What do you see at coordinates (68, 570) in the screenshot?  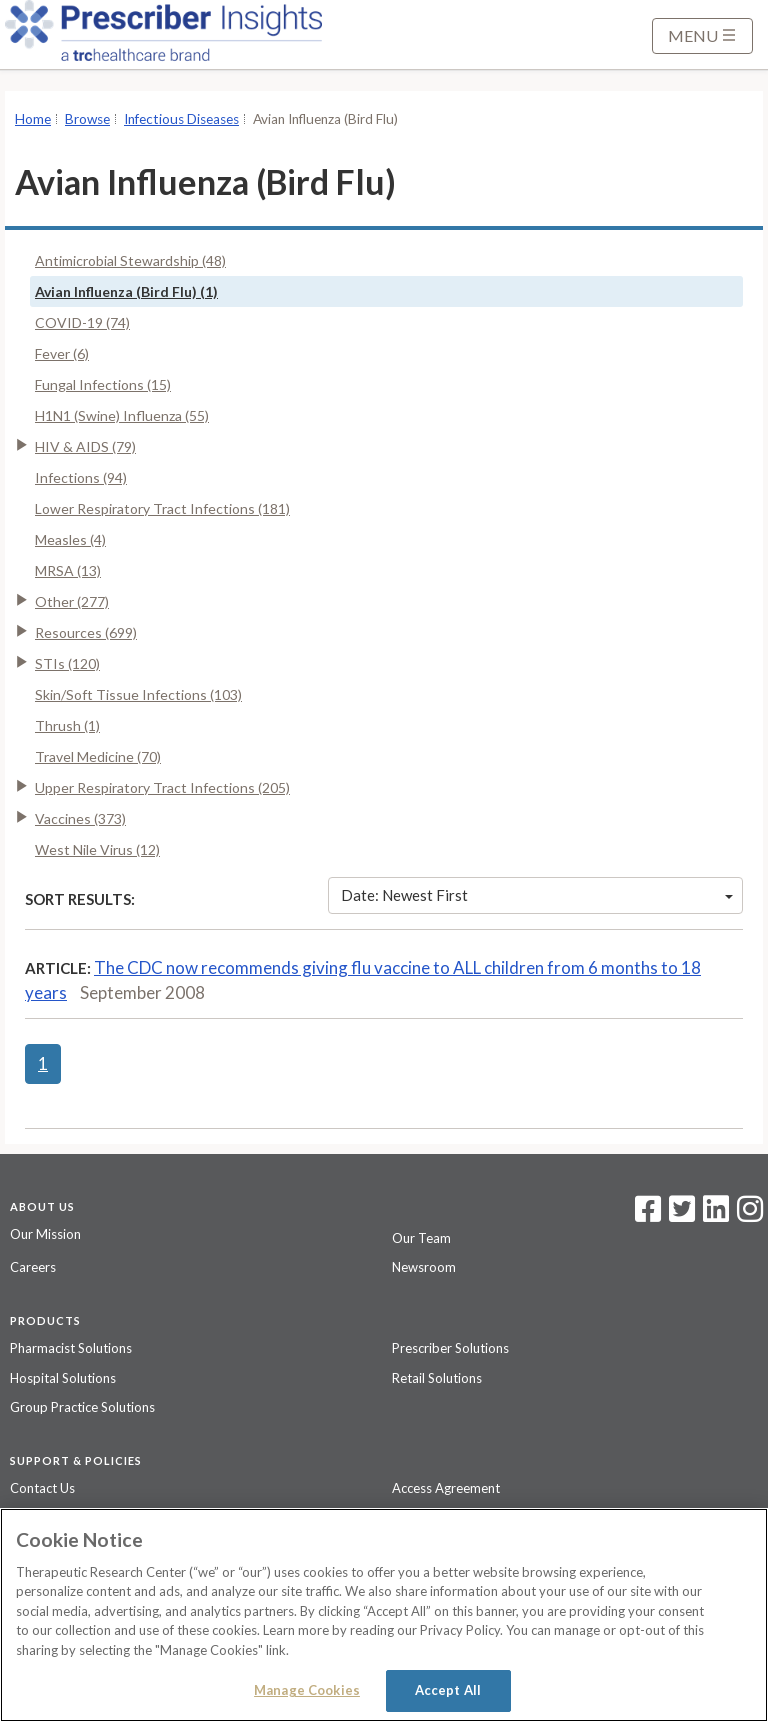 I see `MRSA (13)` at bounding box center [68, 570].